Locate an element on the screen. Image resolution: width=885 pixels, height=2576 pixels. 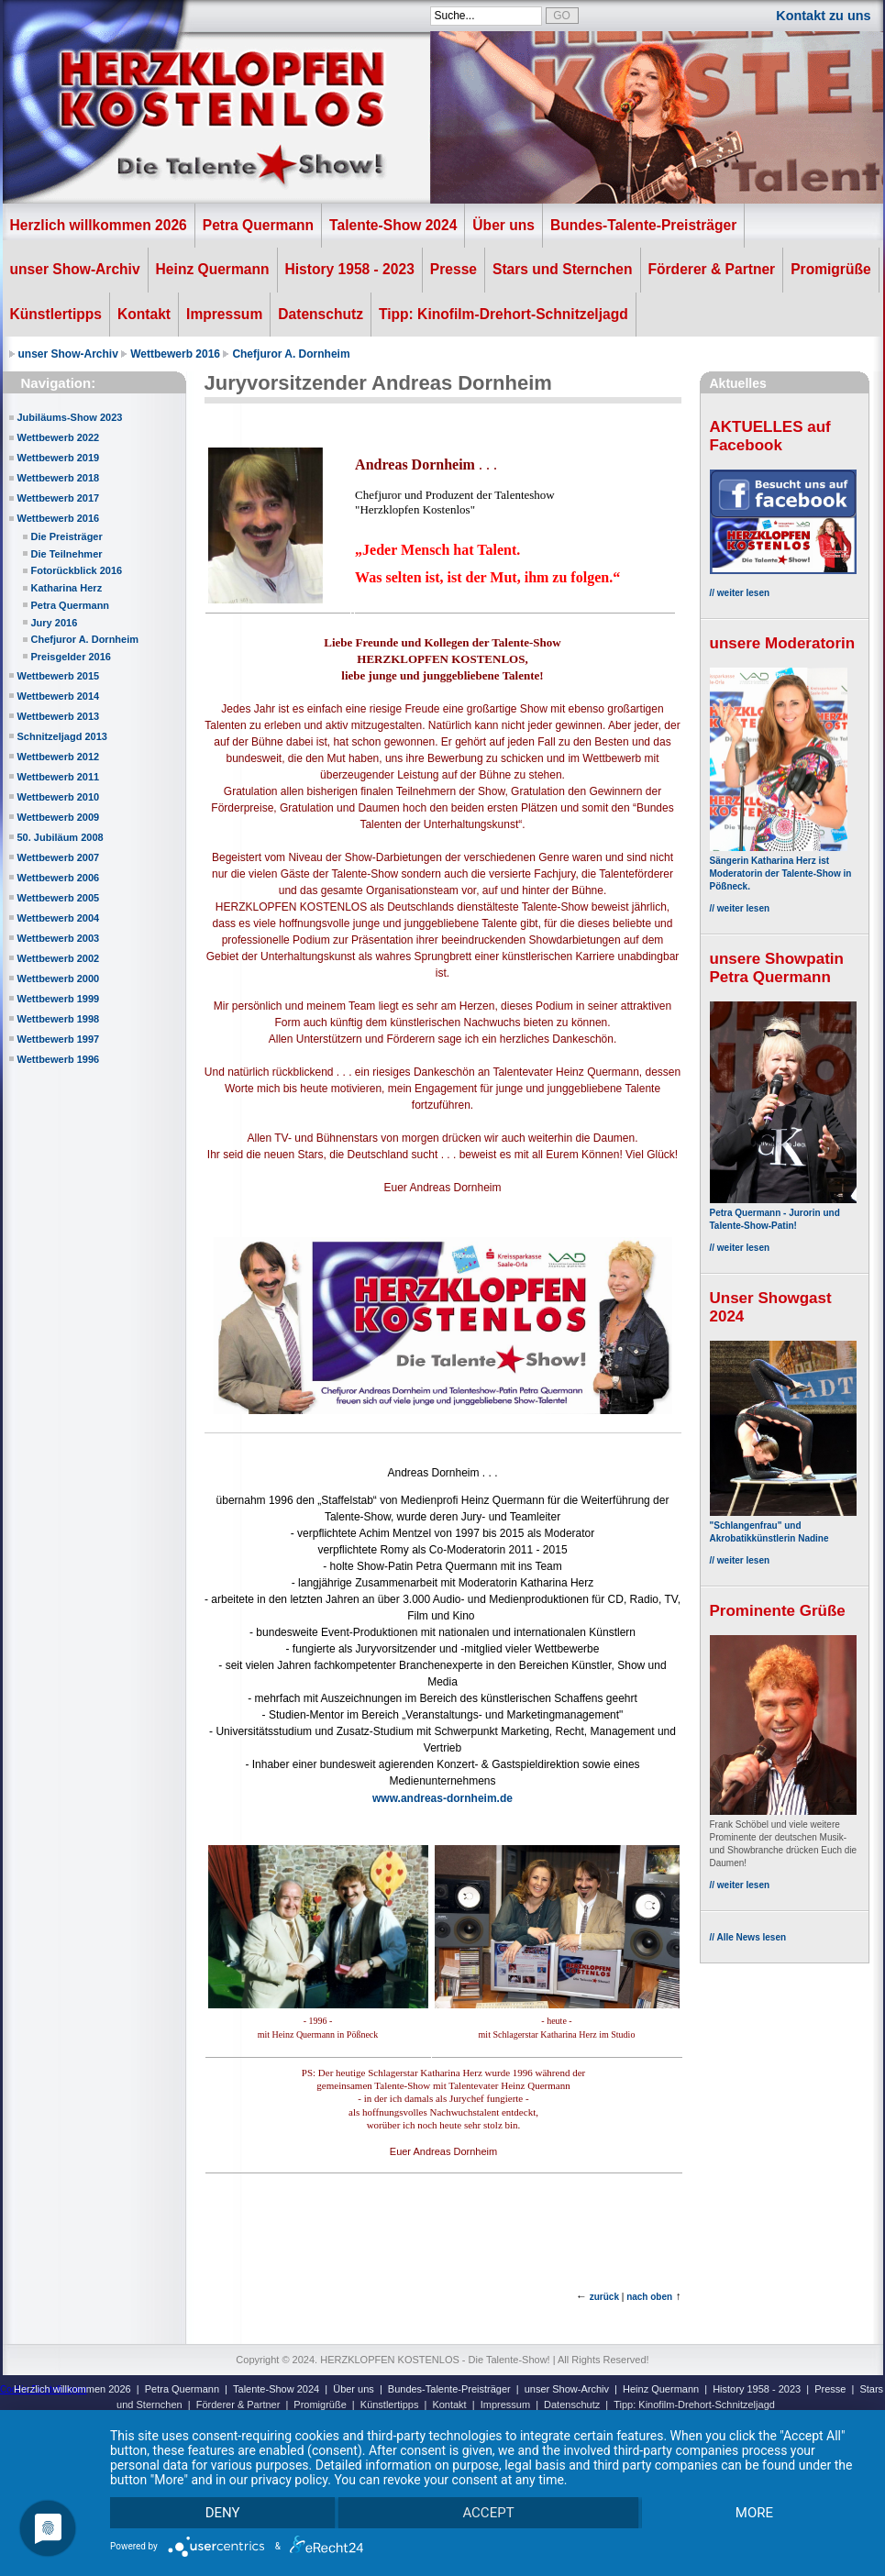
Deny is located at coordinates (222, 2512).